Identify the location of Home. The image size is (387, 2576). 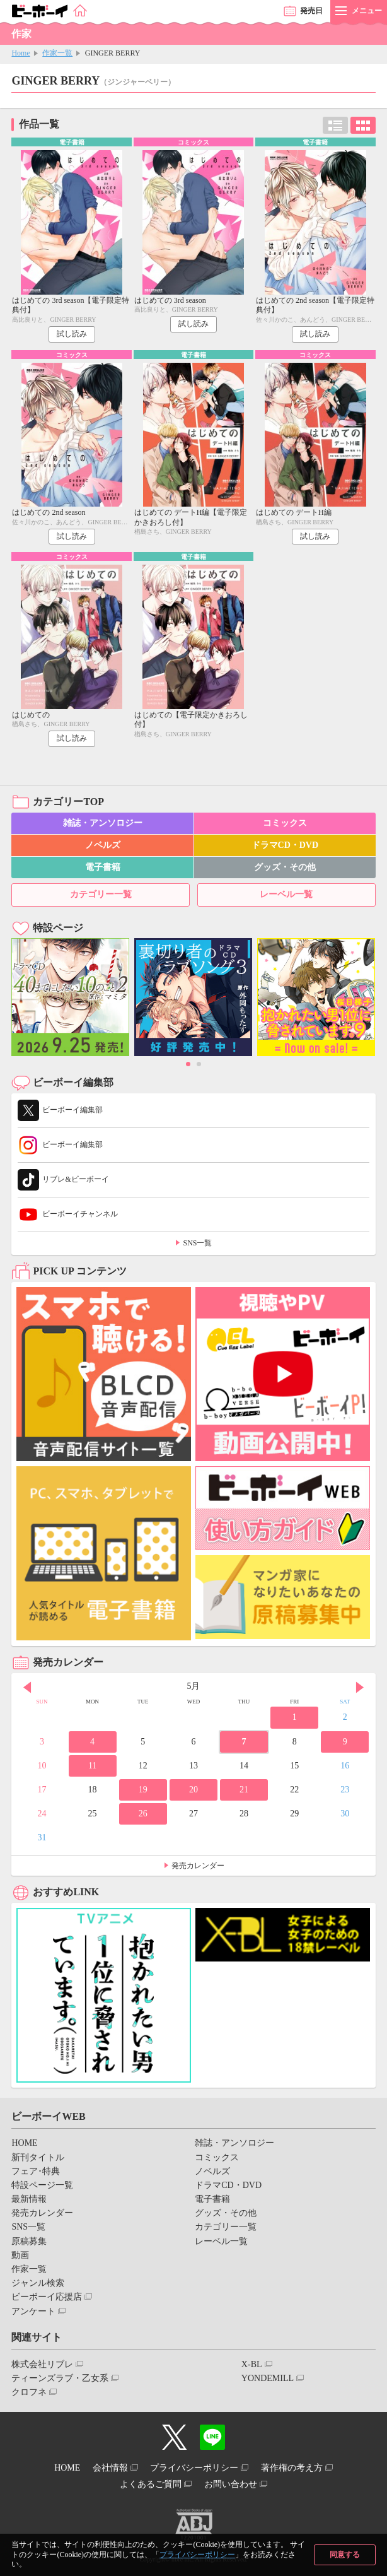
(20, 53).